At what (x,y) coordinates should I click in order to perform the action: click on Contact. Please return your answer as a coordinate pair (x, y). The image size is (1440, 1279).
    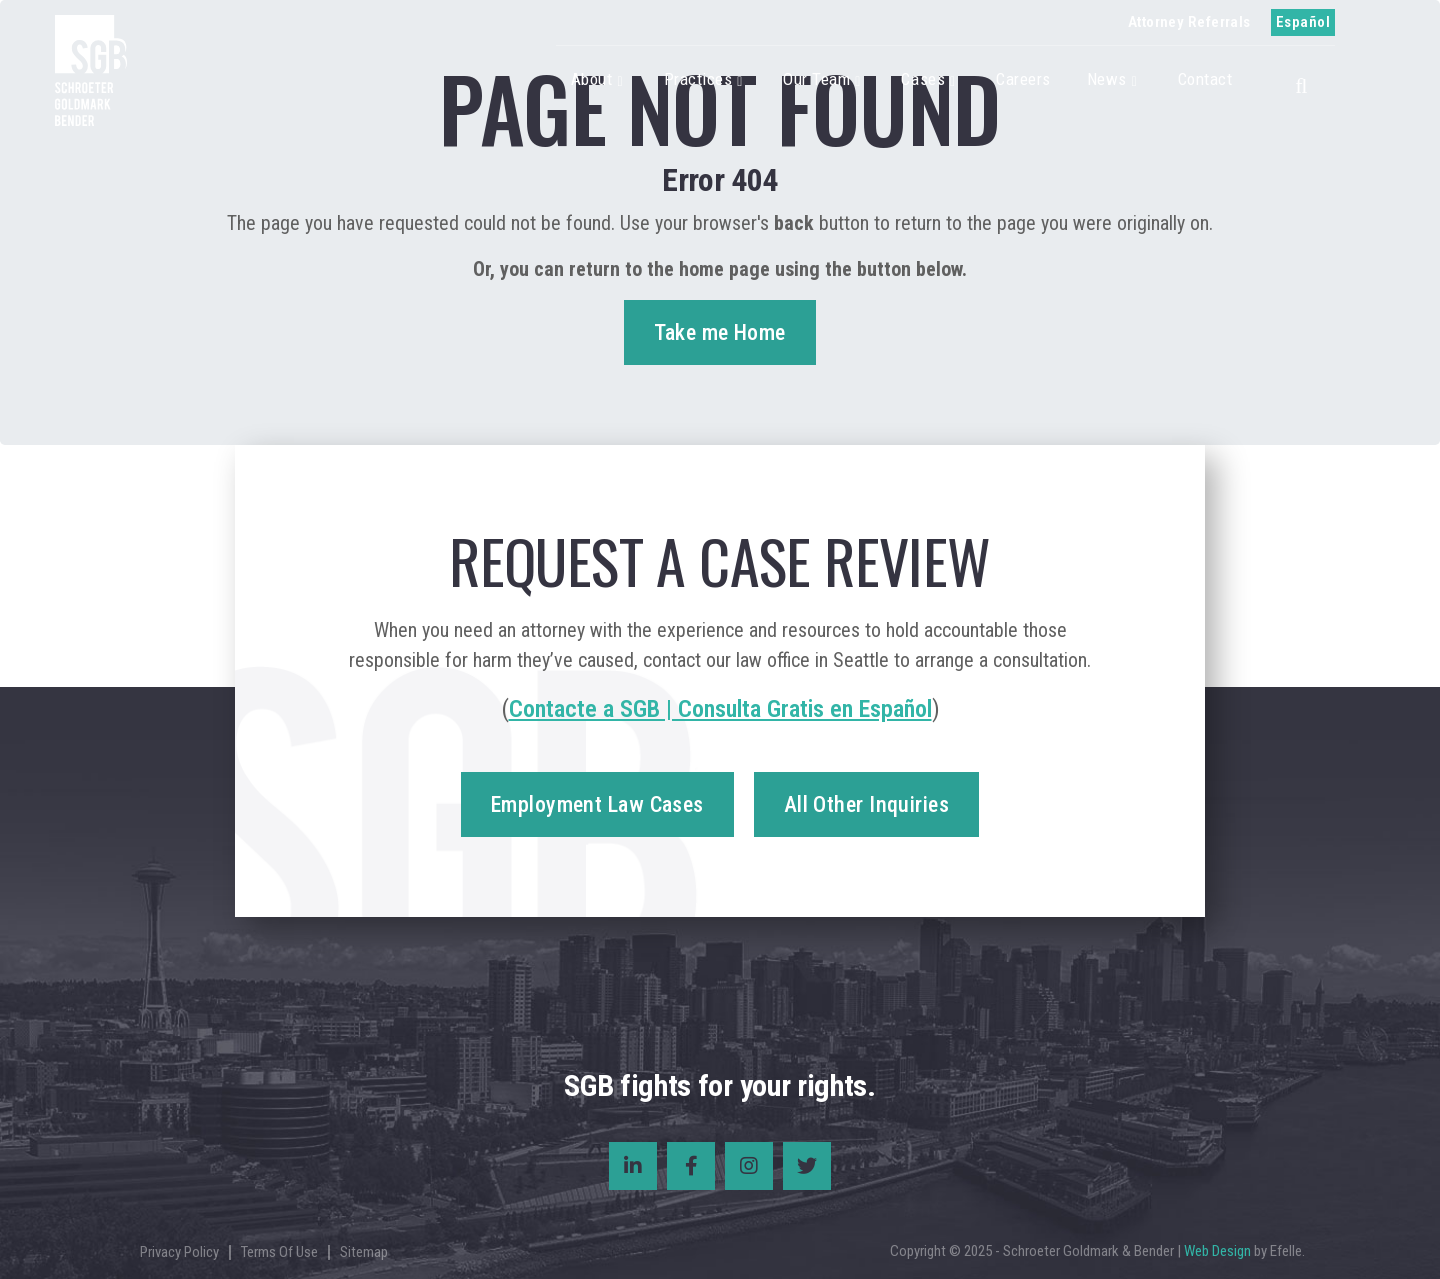
    Looking at the image, I should click on (1205, 79).